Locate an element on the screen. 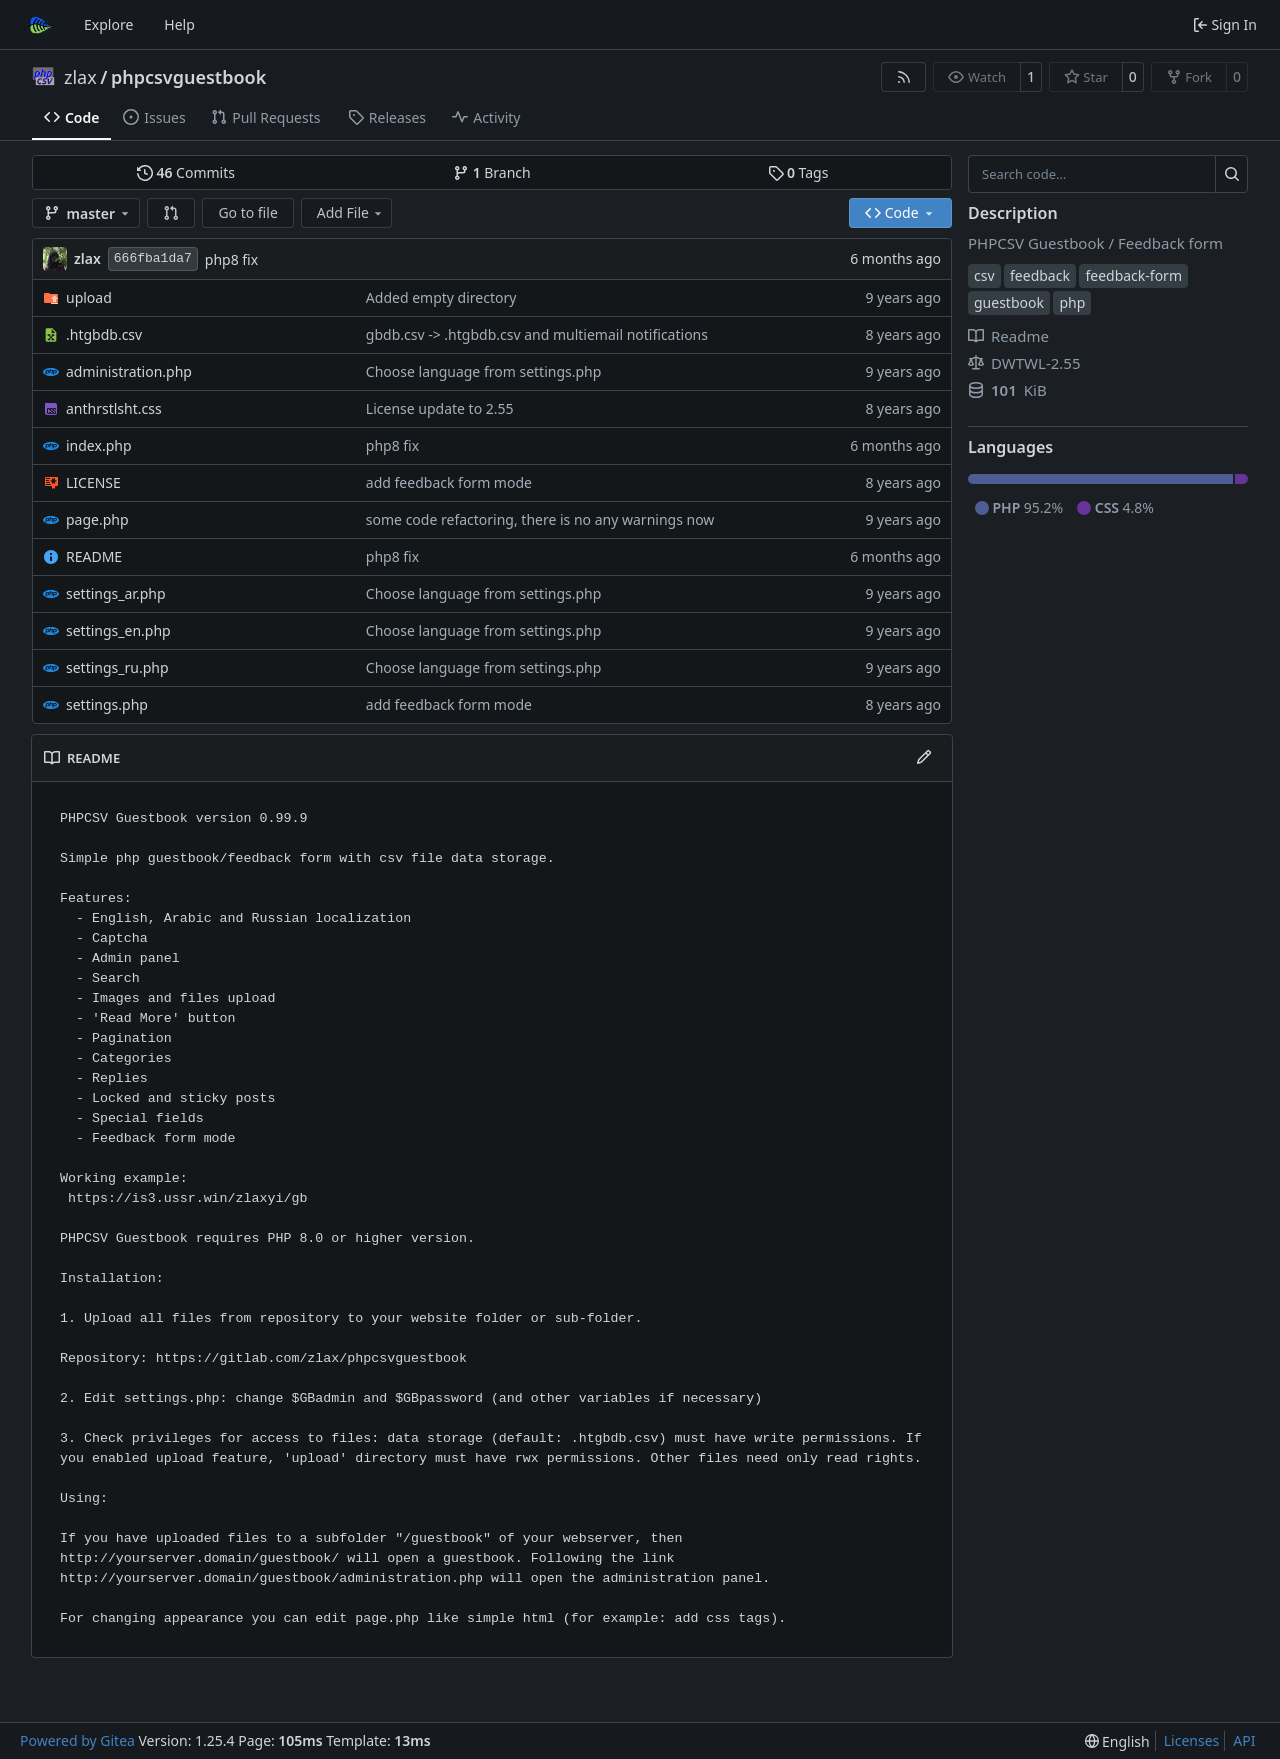 The image size is (1280, 1759). .htgbdb.csv is located at coordinates (104, 334).